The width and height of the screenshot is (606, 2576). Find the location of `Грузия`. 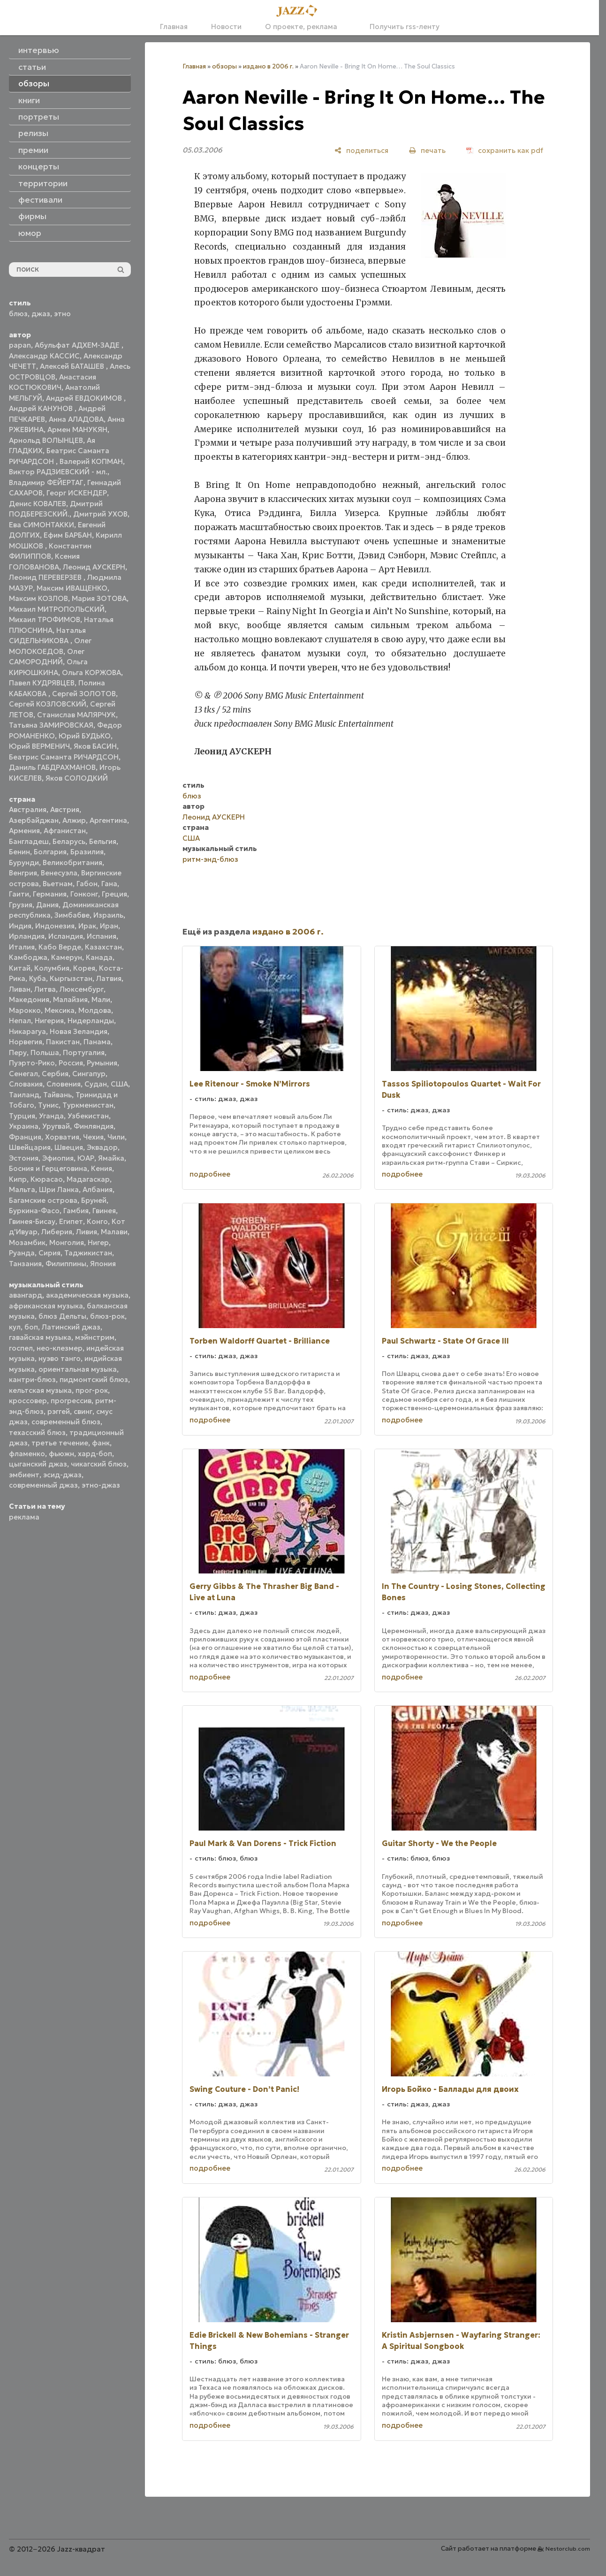

Грузия is located at coordinates (20, 904).